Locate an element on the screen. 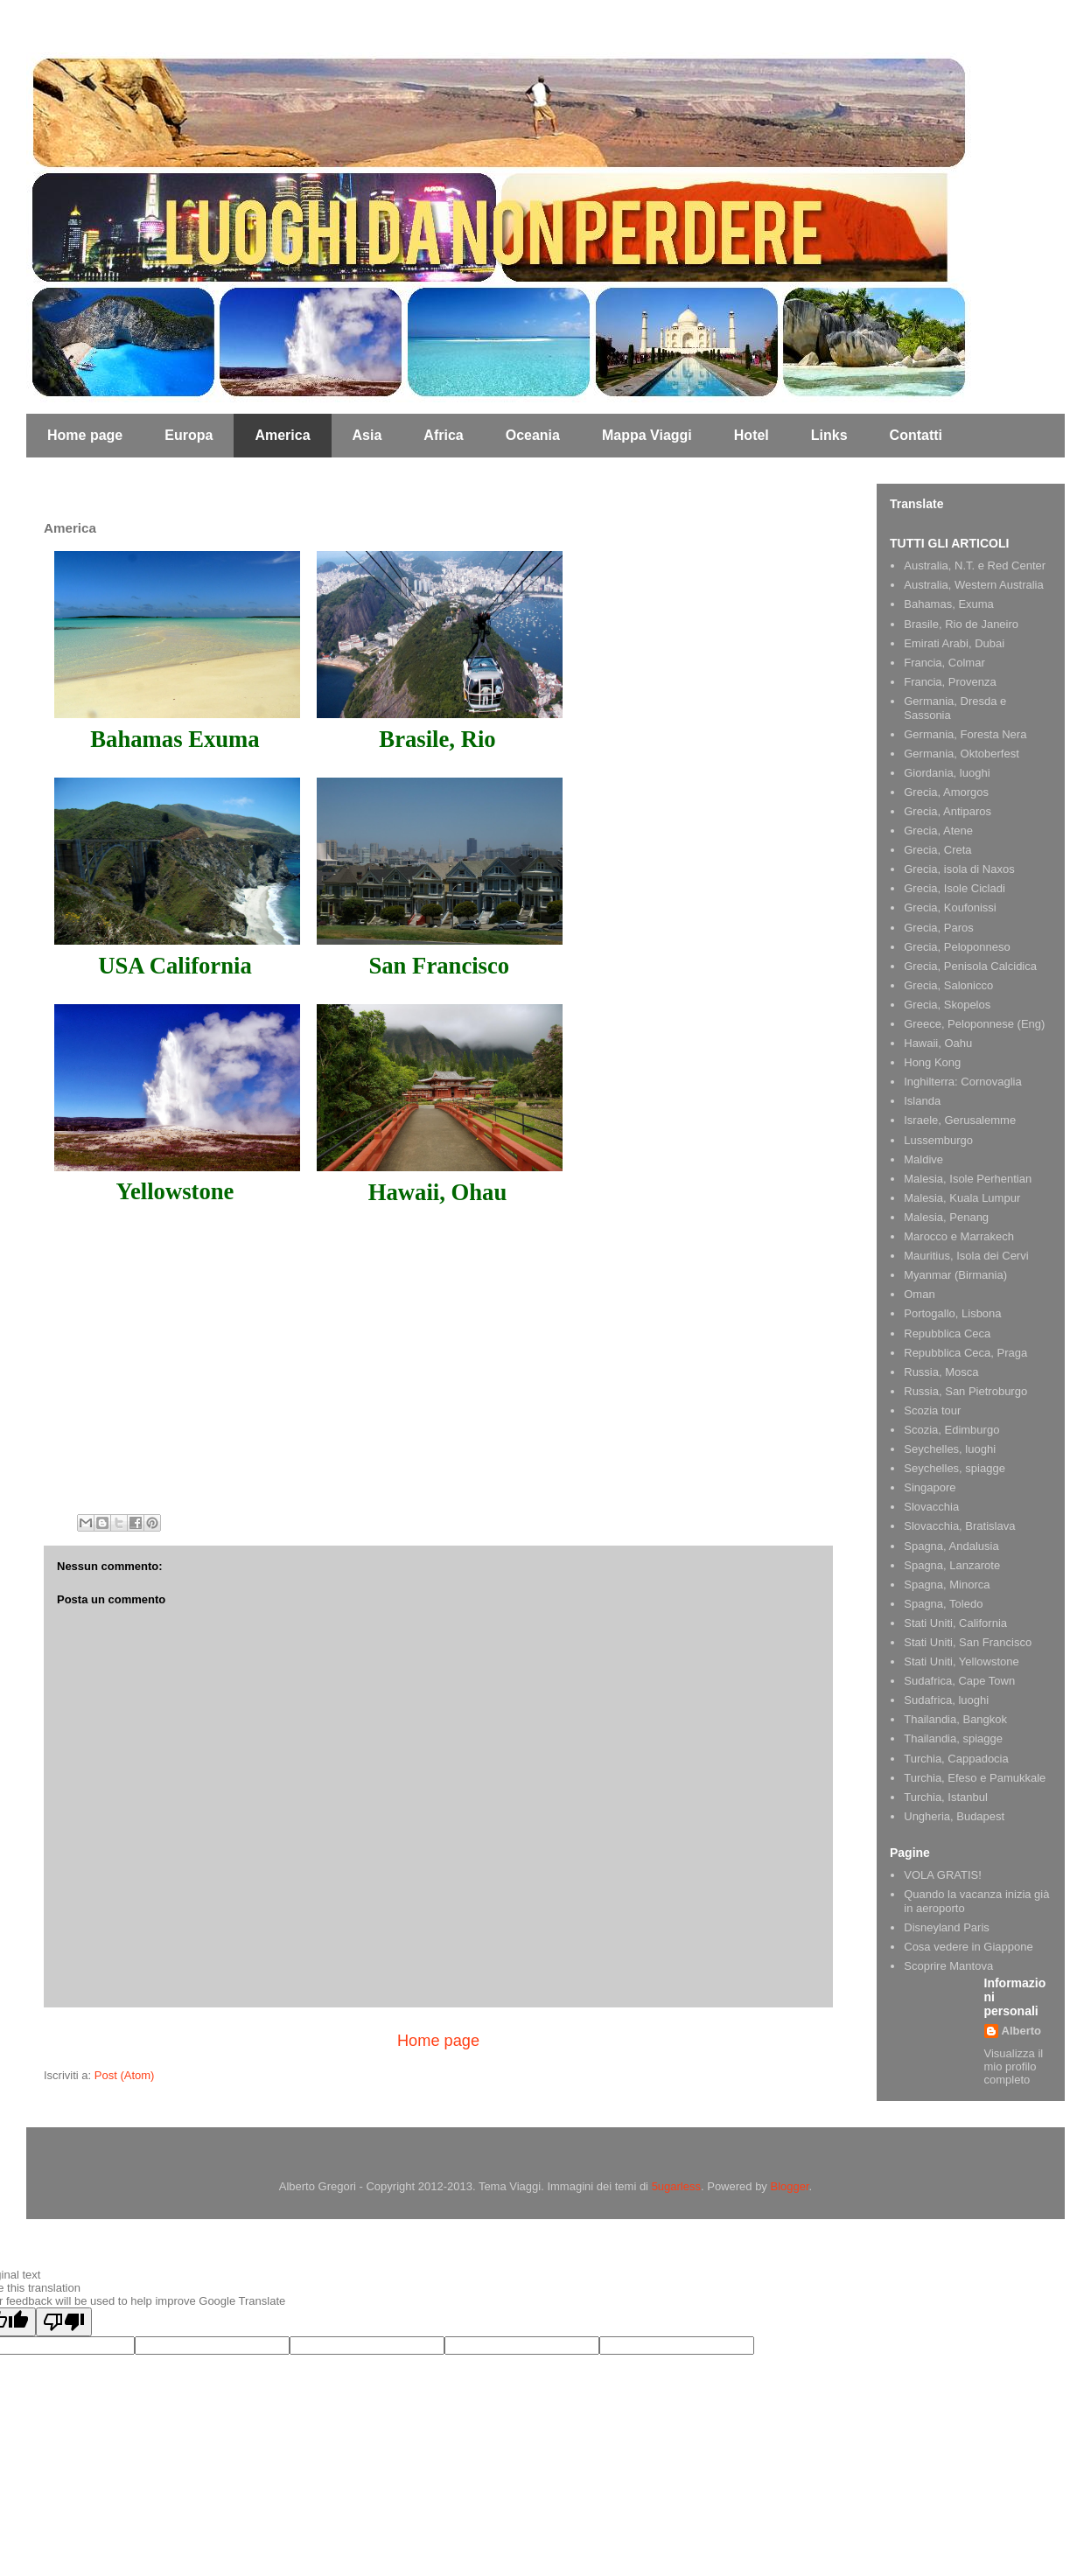 This screenshot has height=2576, width=1091. Stati Uniti, Yellowstone is located at coordinates (961, 1661).